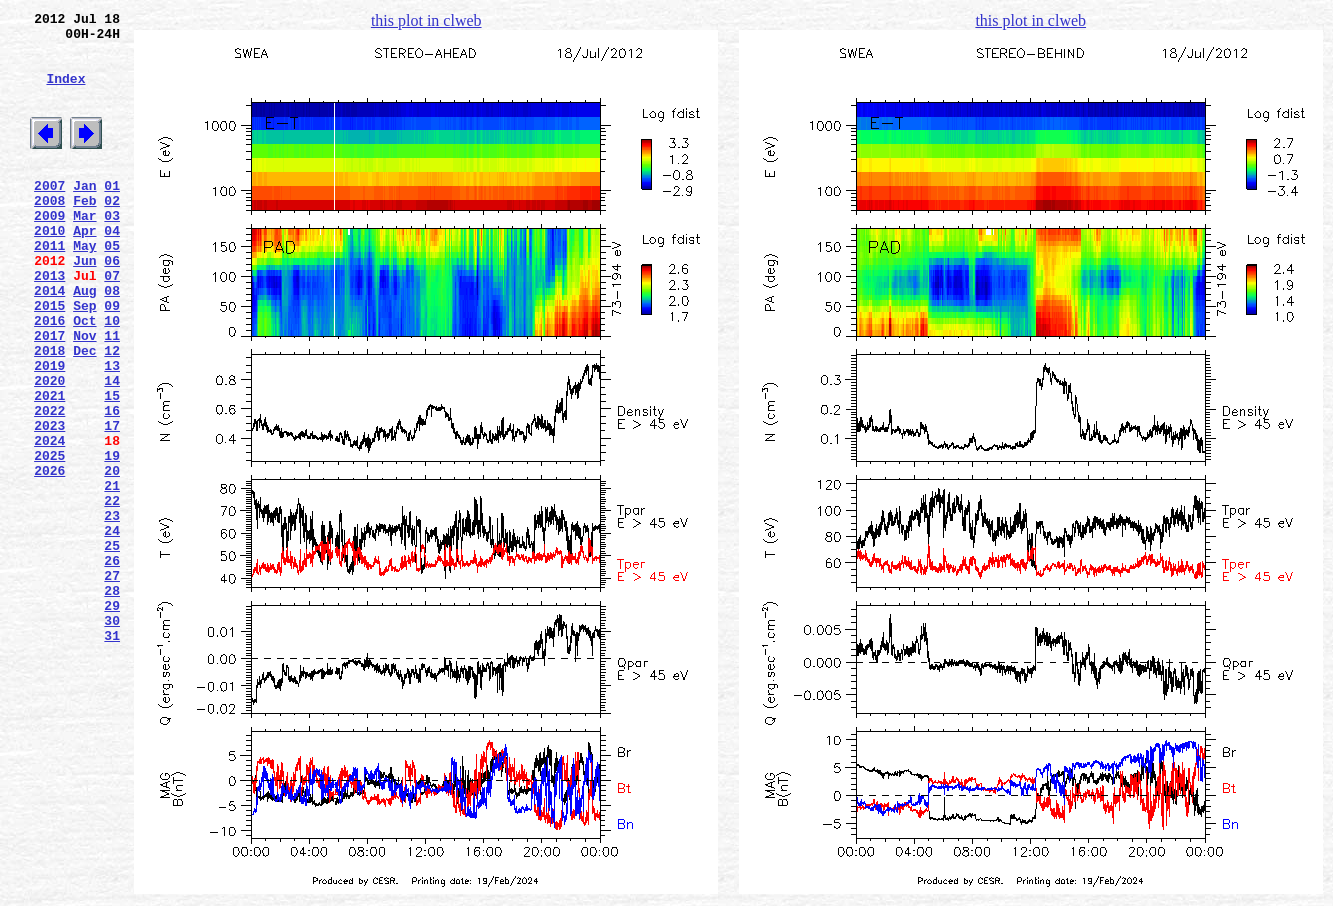 The width and height of the screenshot is (1333, 906). I want to click on Dec, so click(84, 413).